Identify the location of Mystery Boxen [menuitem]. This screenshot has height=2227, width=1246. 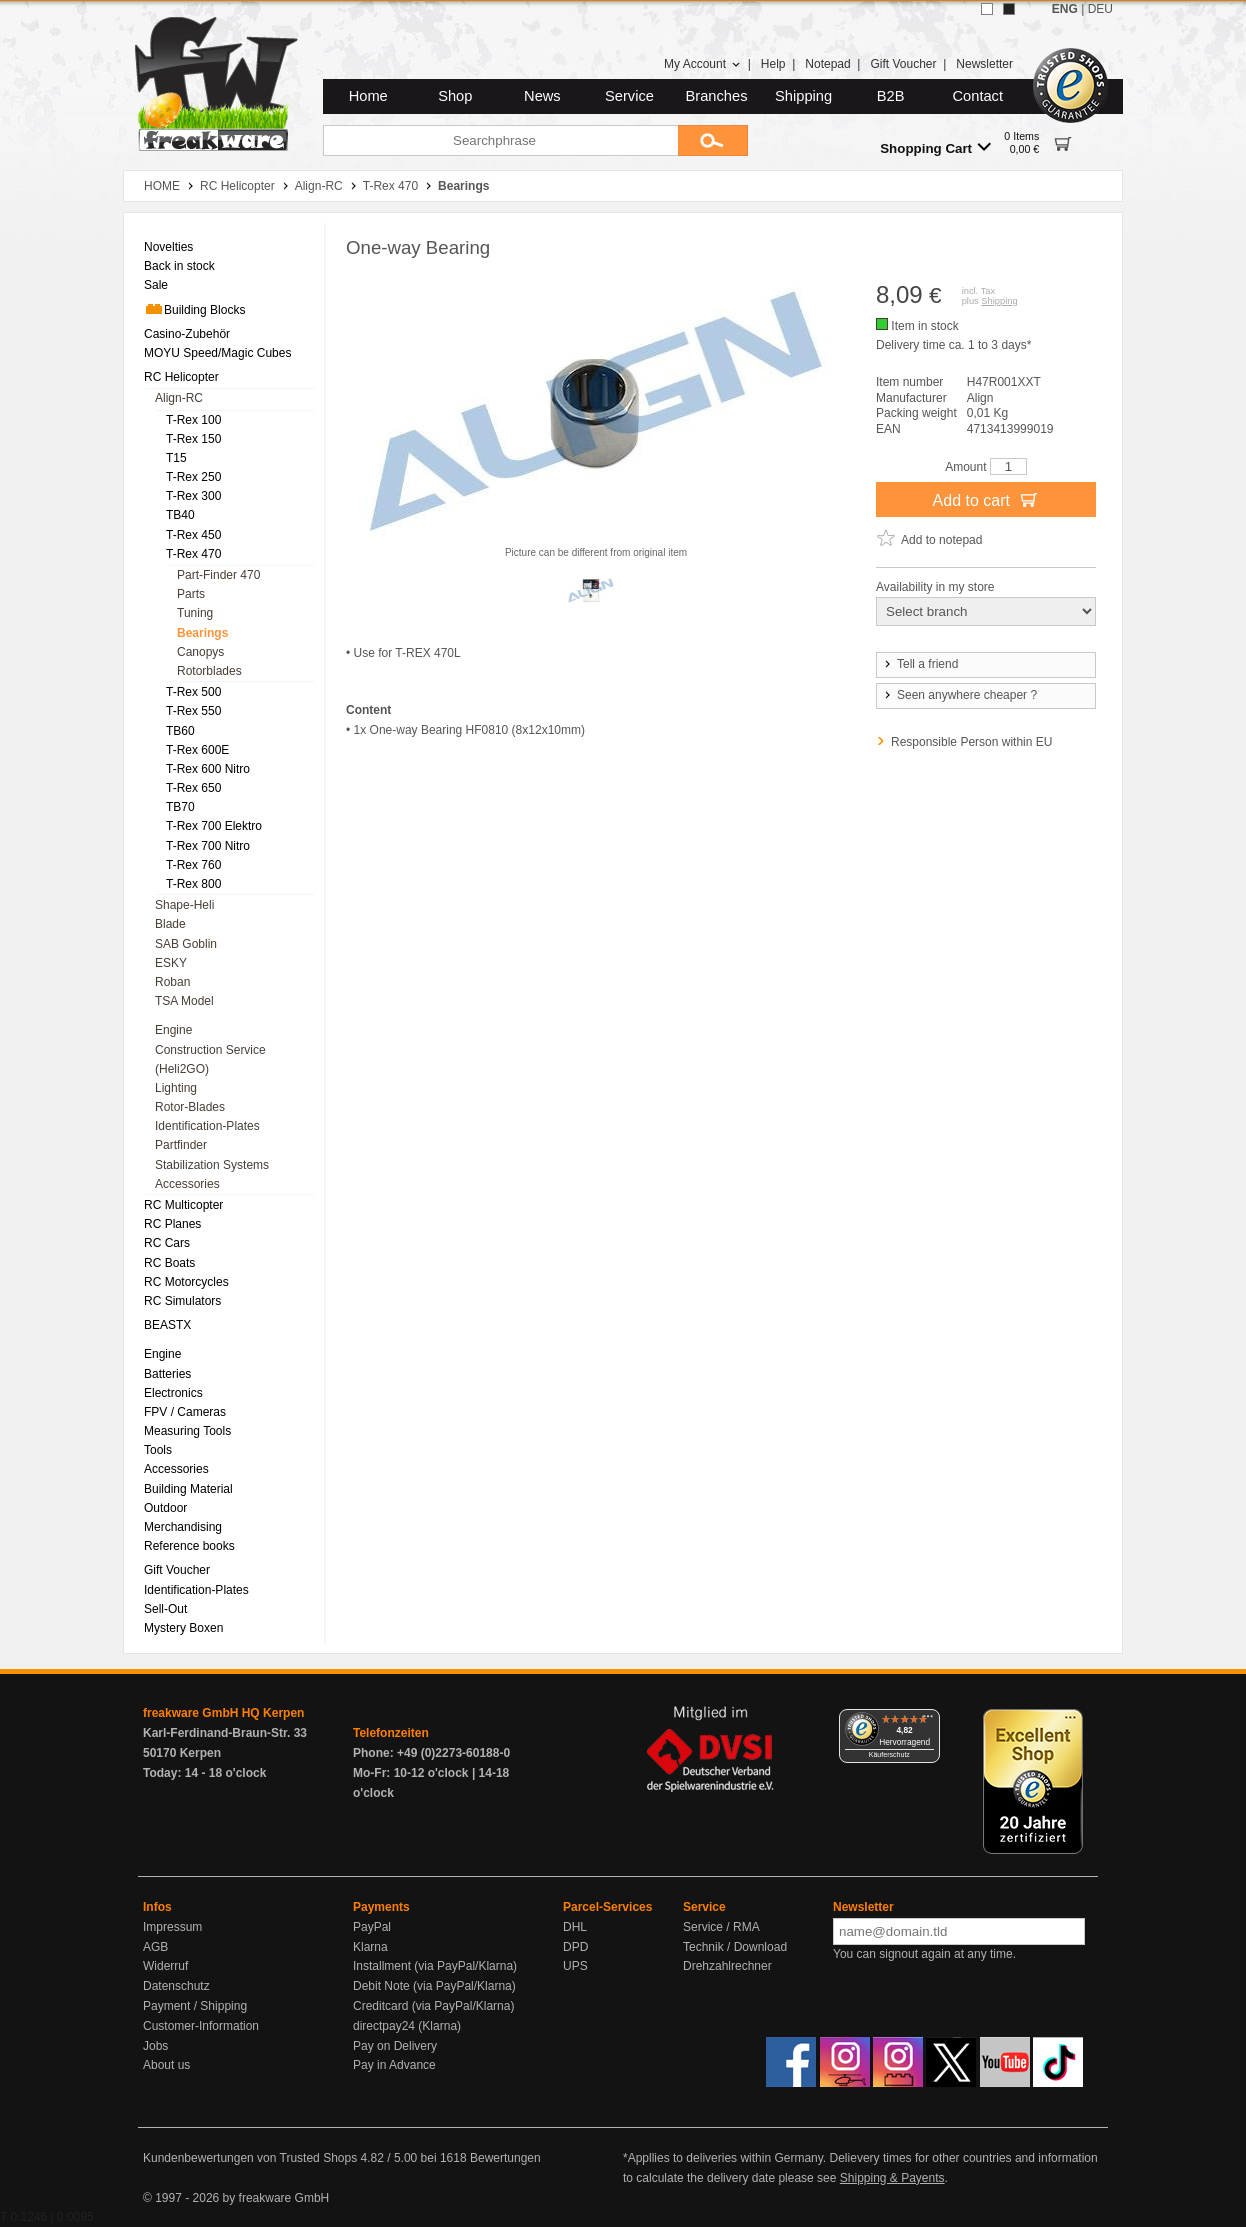
(183, 1628).